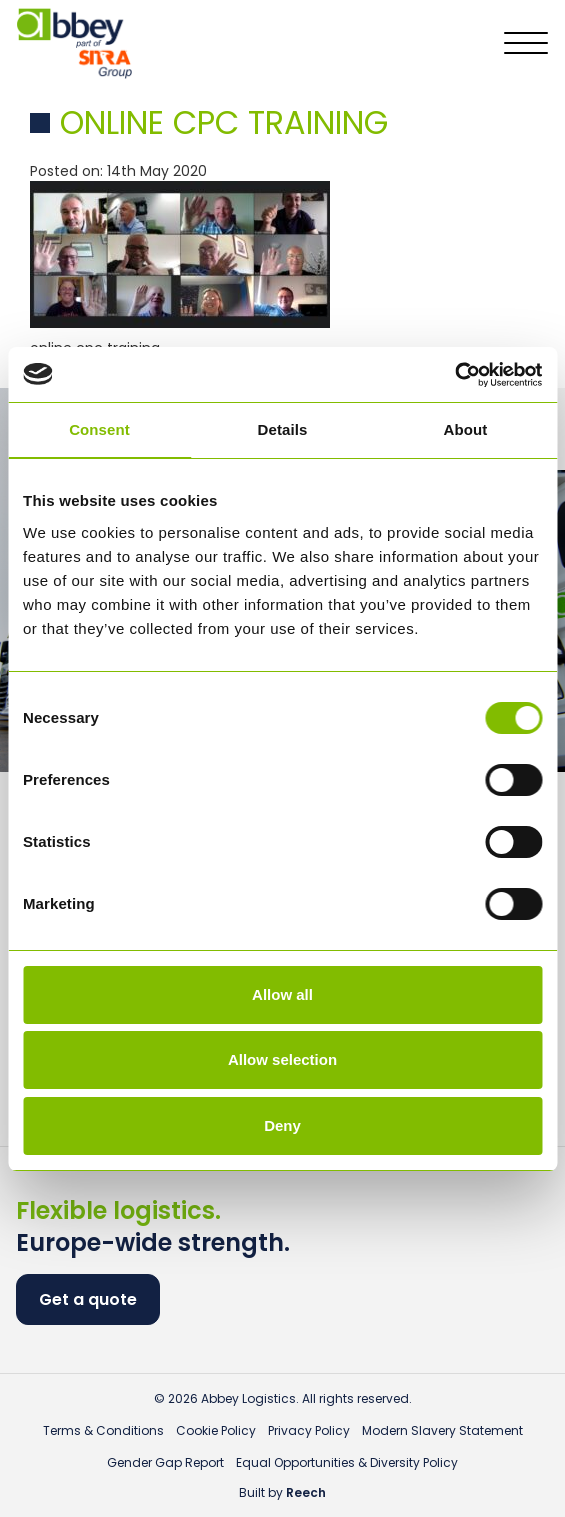  What do you see at coordinates (103, 1430) in the screenshot?
I see `Terms & Conditions` at bounding box center [103, 1430].